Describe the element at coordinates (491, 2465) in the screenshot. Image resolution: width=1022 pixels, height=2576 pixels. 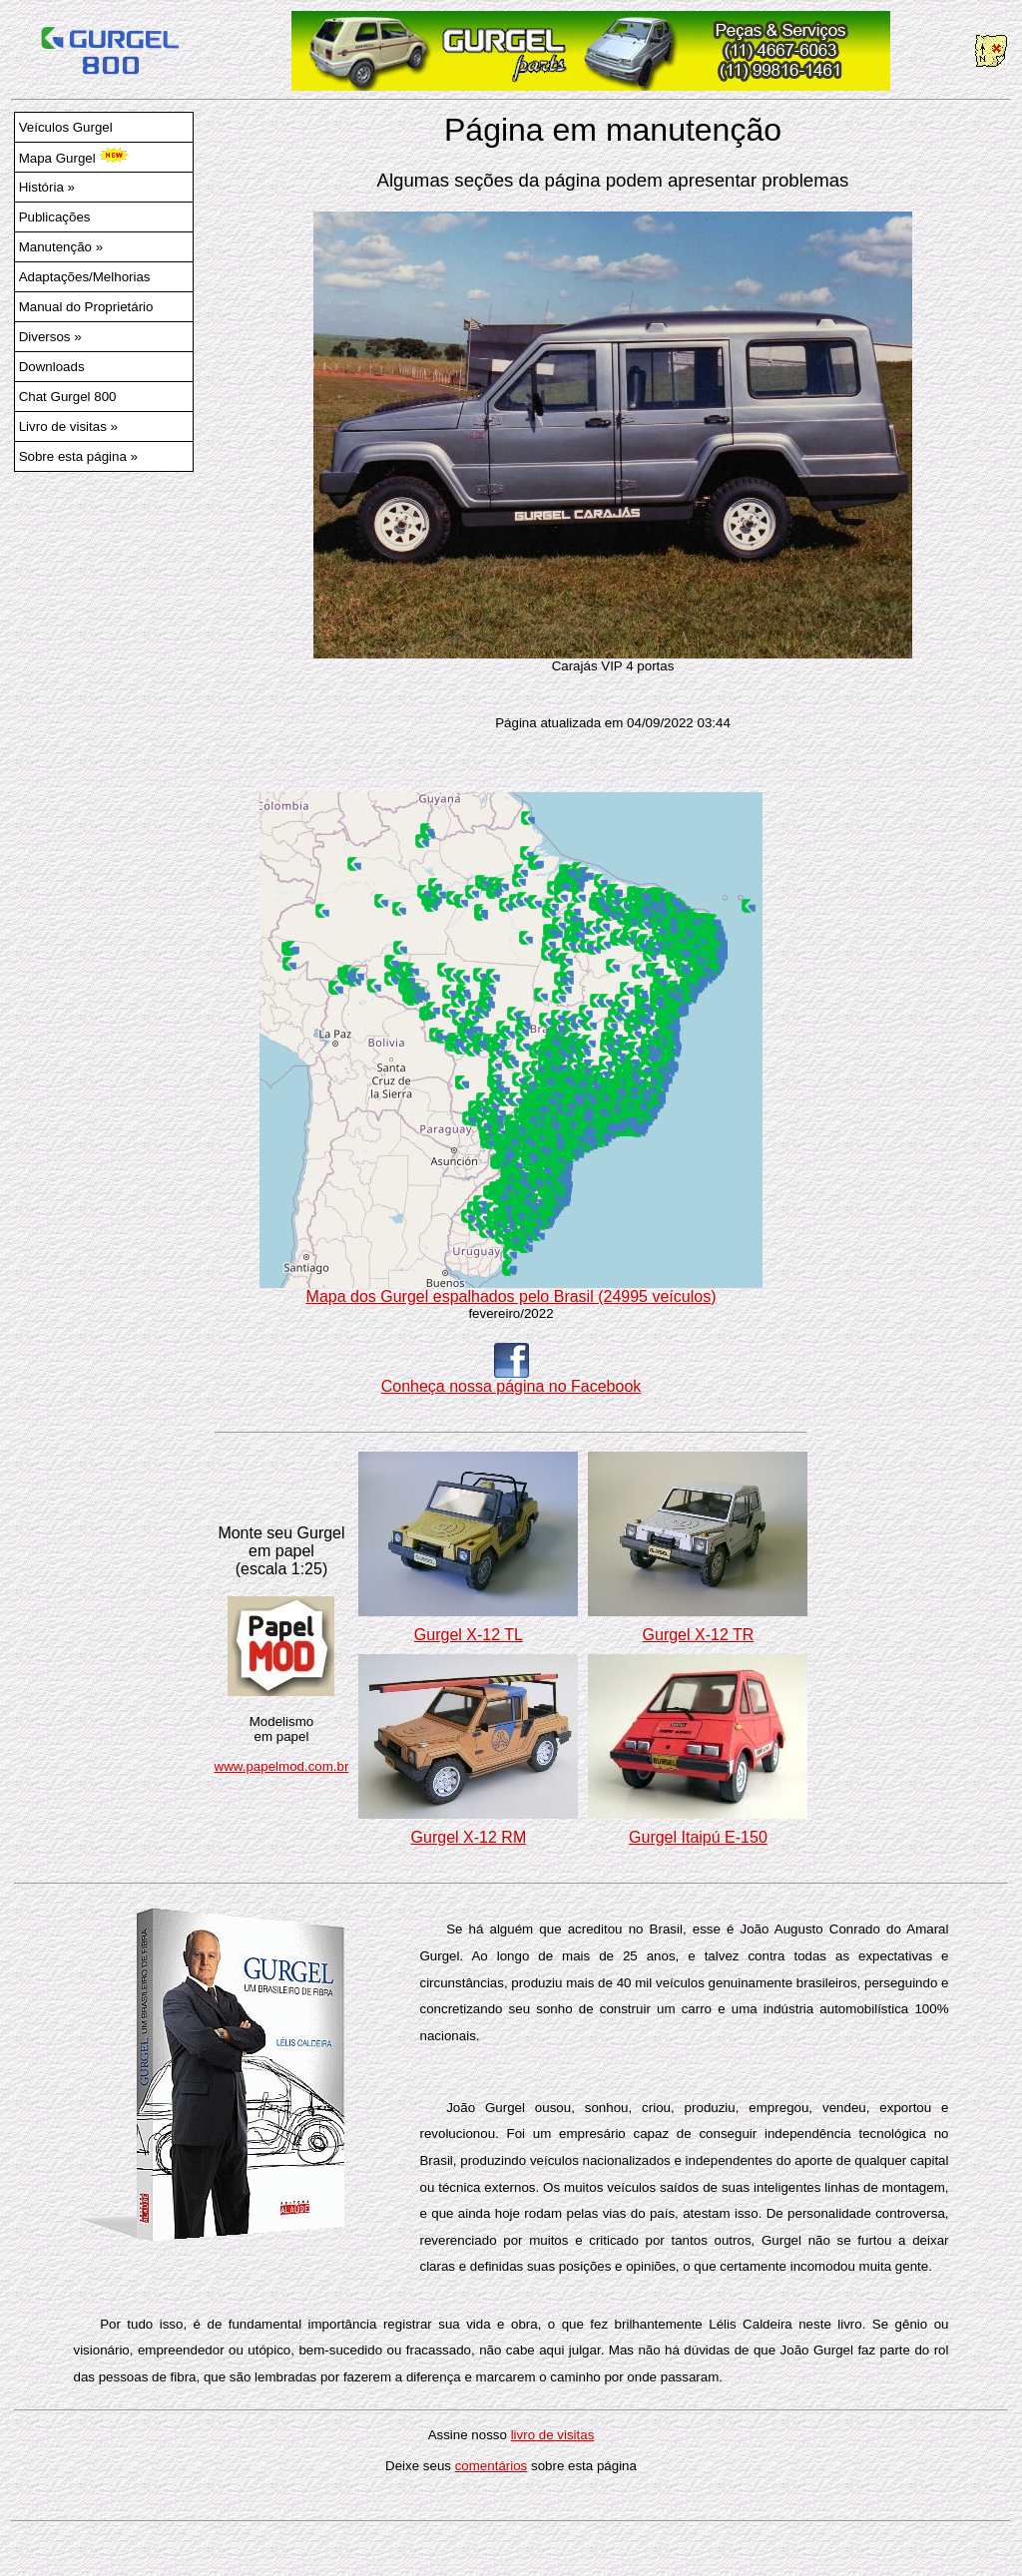
I see `comentários` at that location.